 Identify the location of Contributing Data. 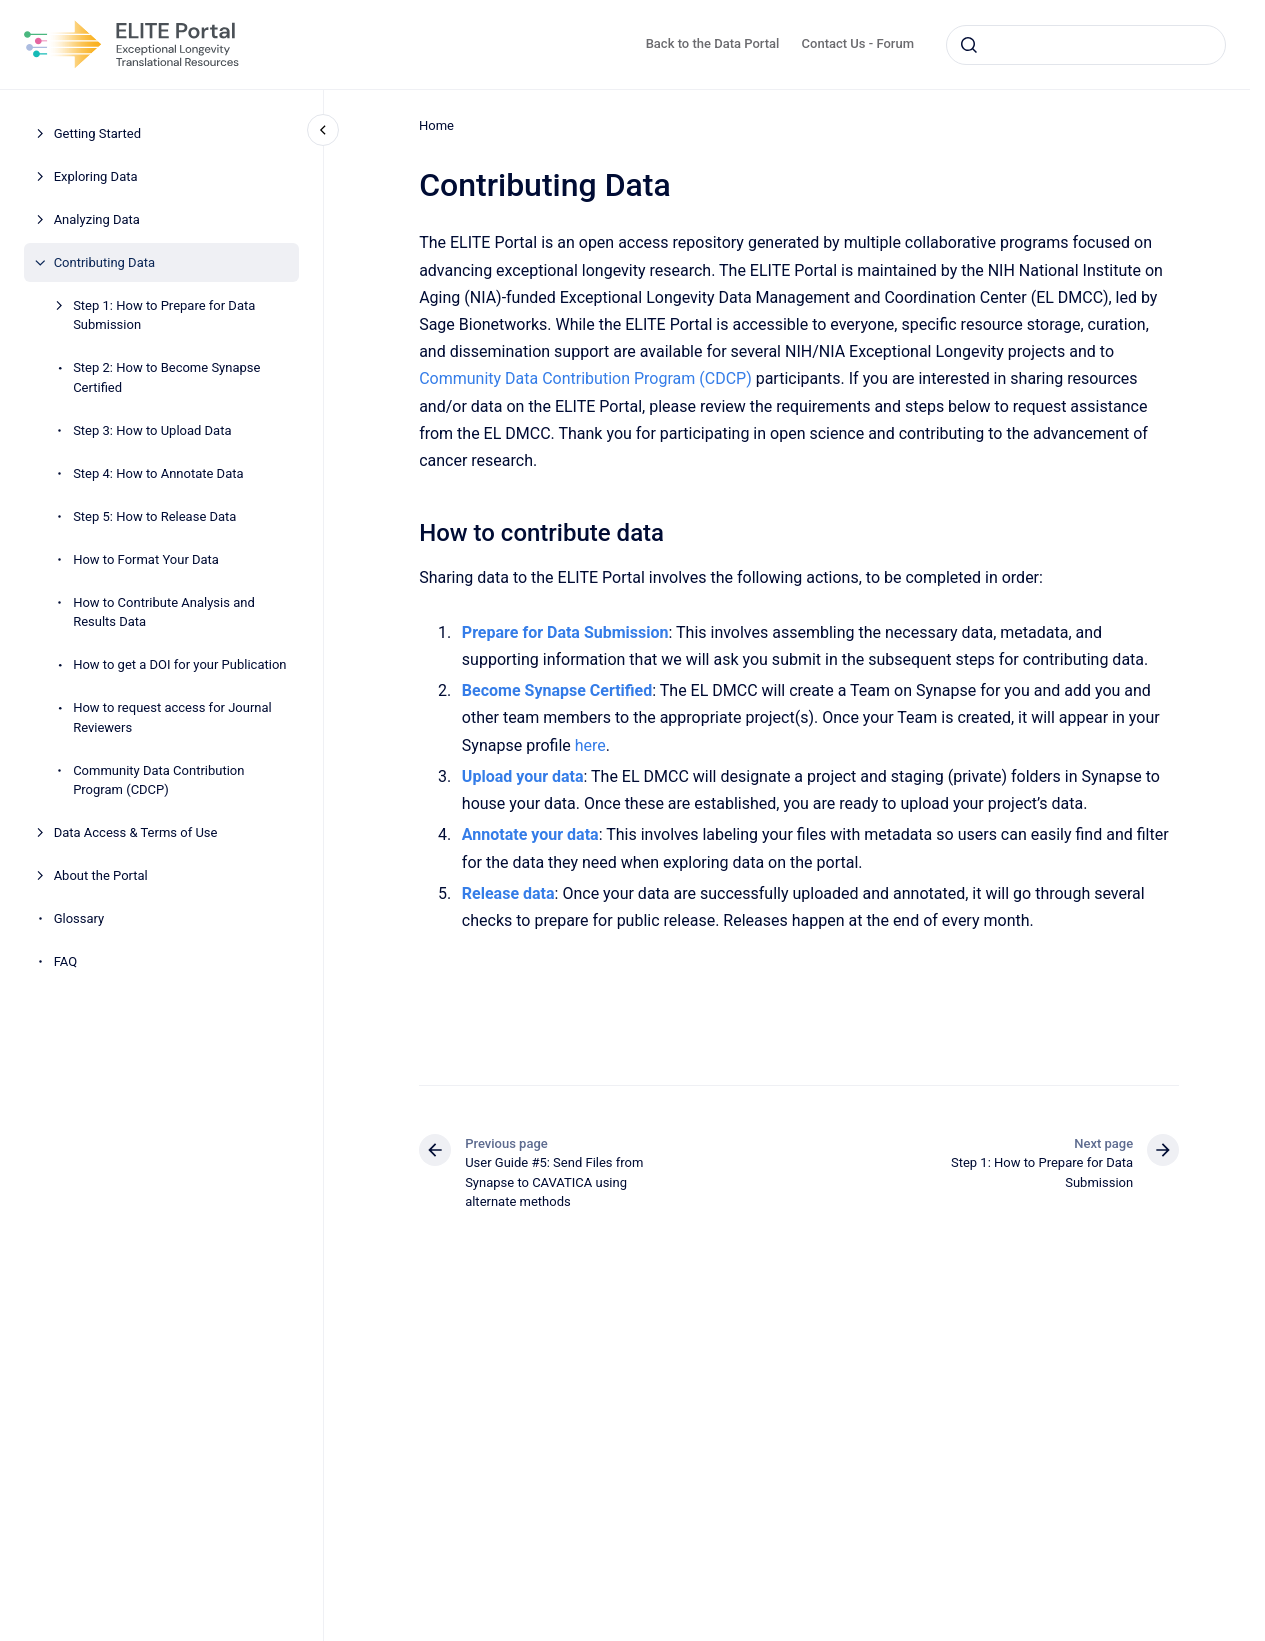
(104, 262).